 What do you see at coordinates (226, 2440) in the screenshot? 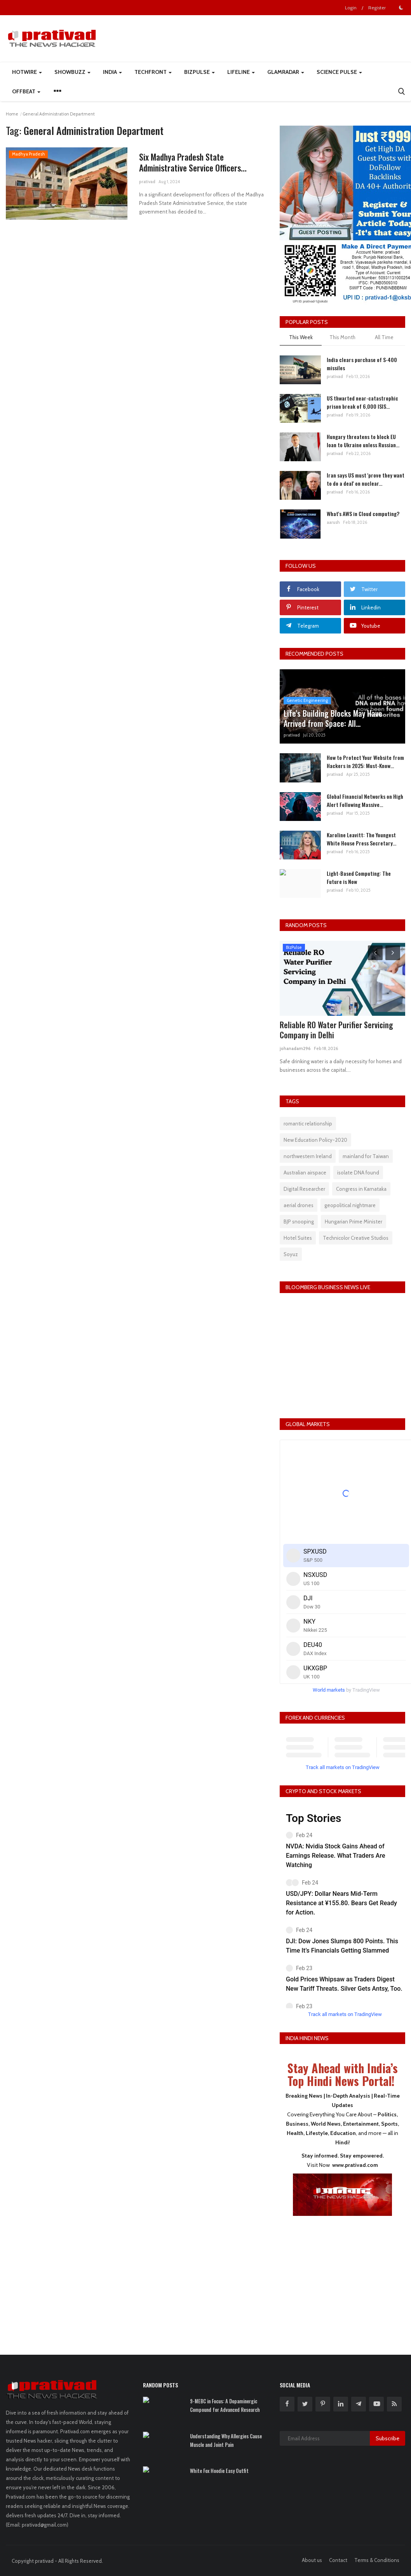
I see `Understanding Why Allergies Cause Muscle and Joint Pain` at bounding box center [226, 2440].